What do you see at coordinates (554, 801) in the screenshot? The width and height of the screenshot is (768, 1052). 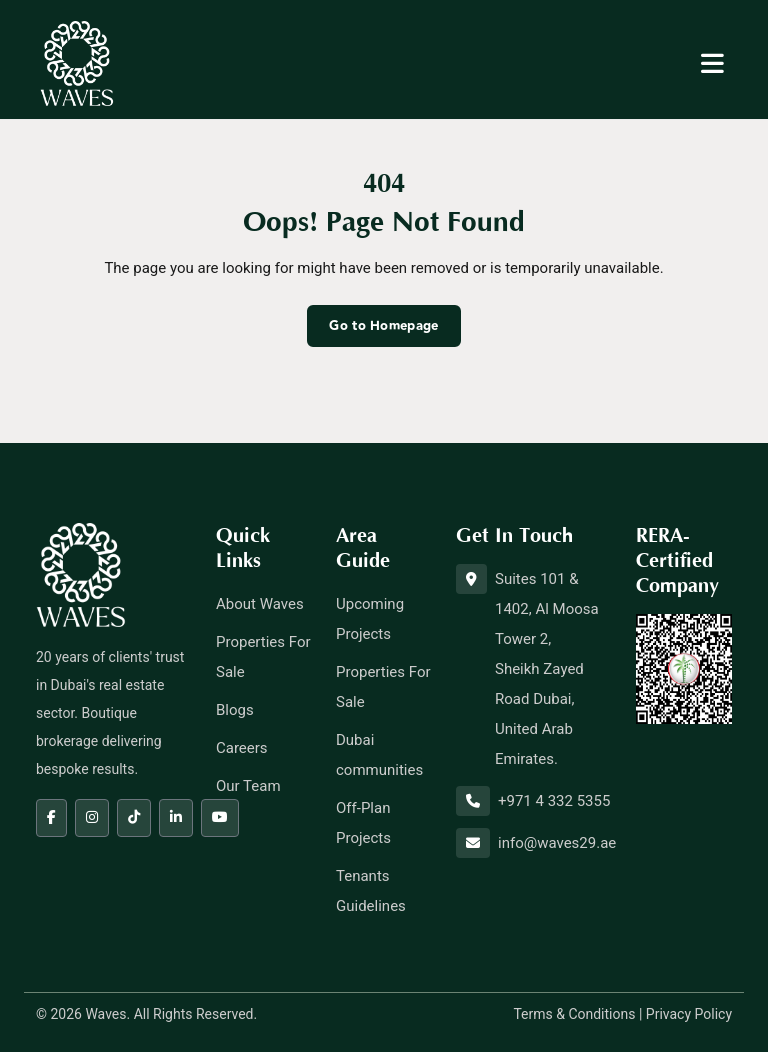 I see `+971 4 332 5355` at bounding box center [554, 801].